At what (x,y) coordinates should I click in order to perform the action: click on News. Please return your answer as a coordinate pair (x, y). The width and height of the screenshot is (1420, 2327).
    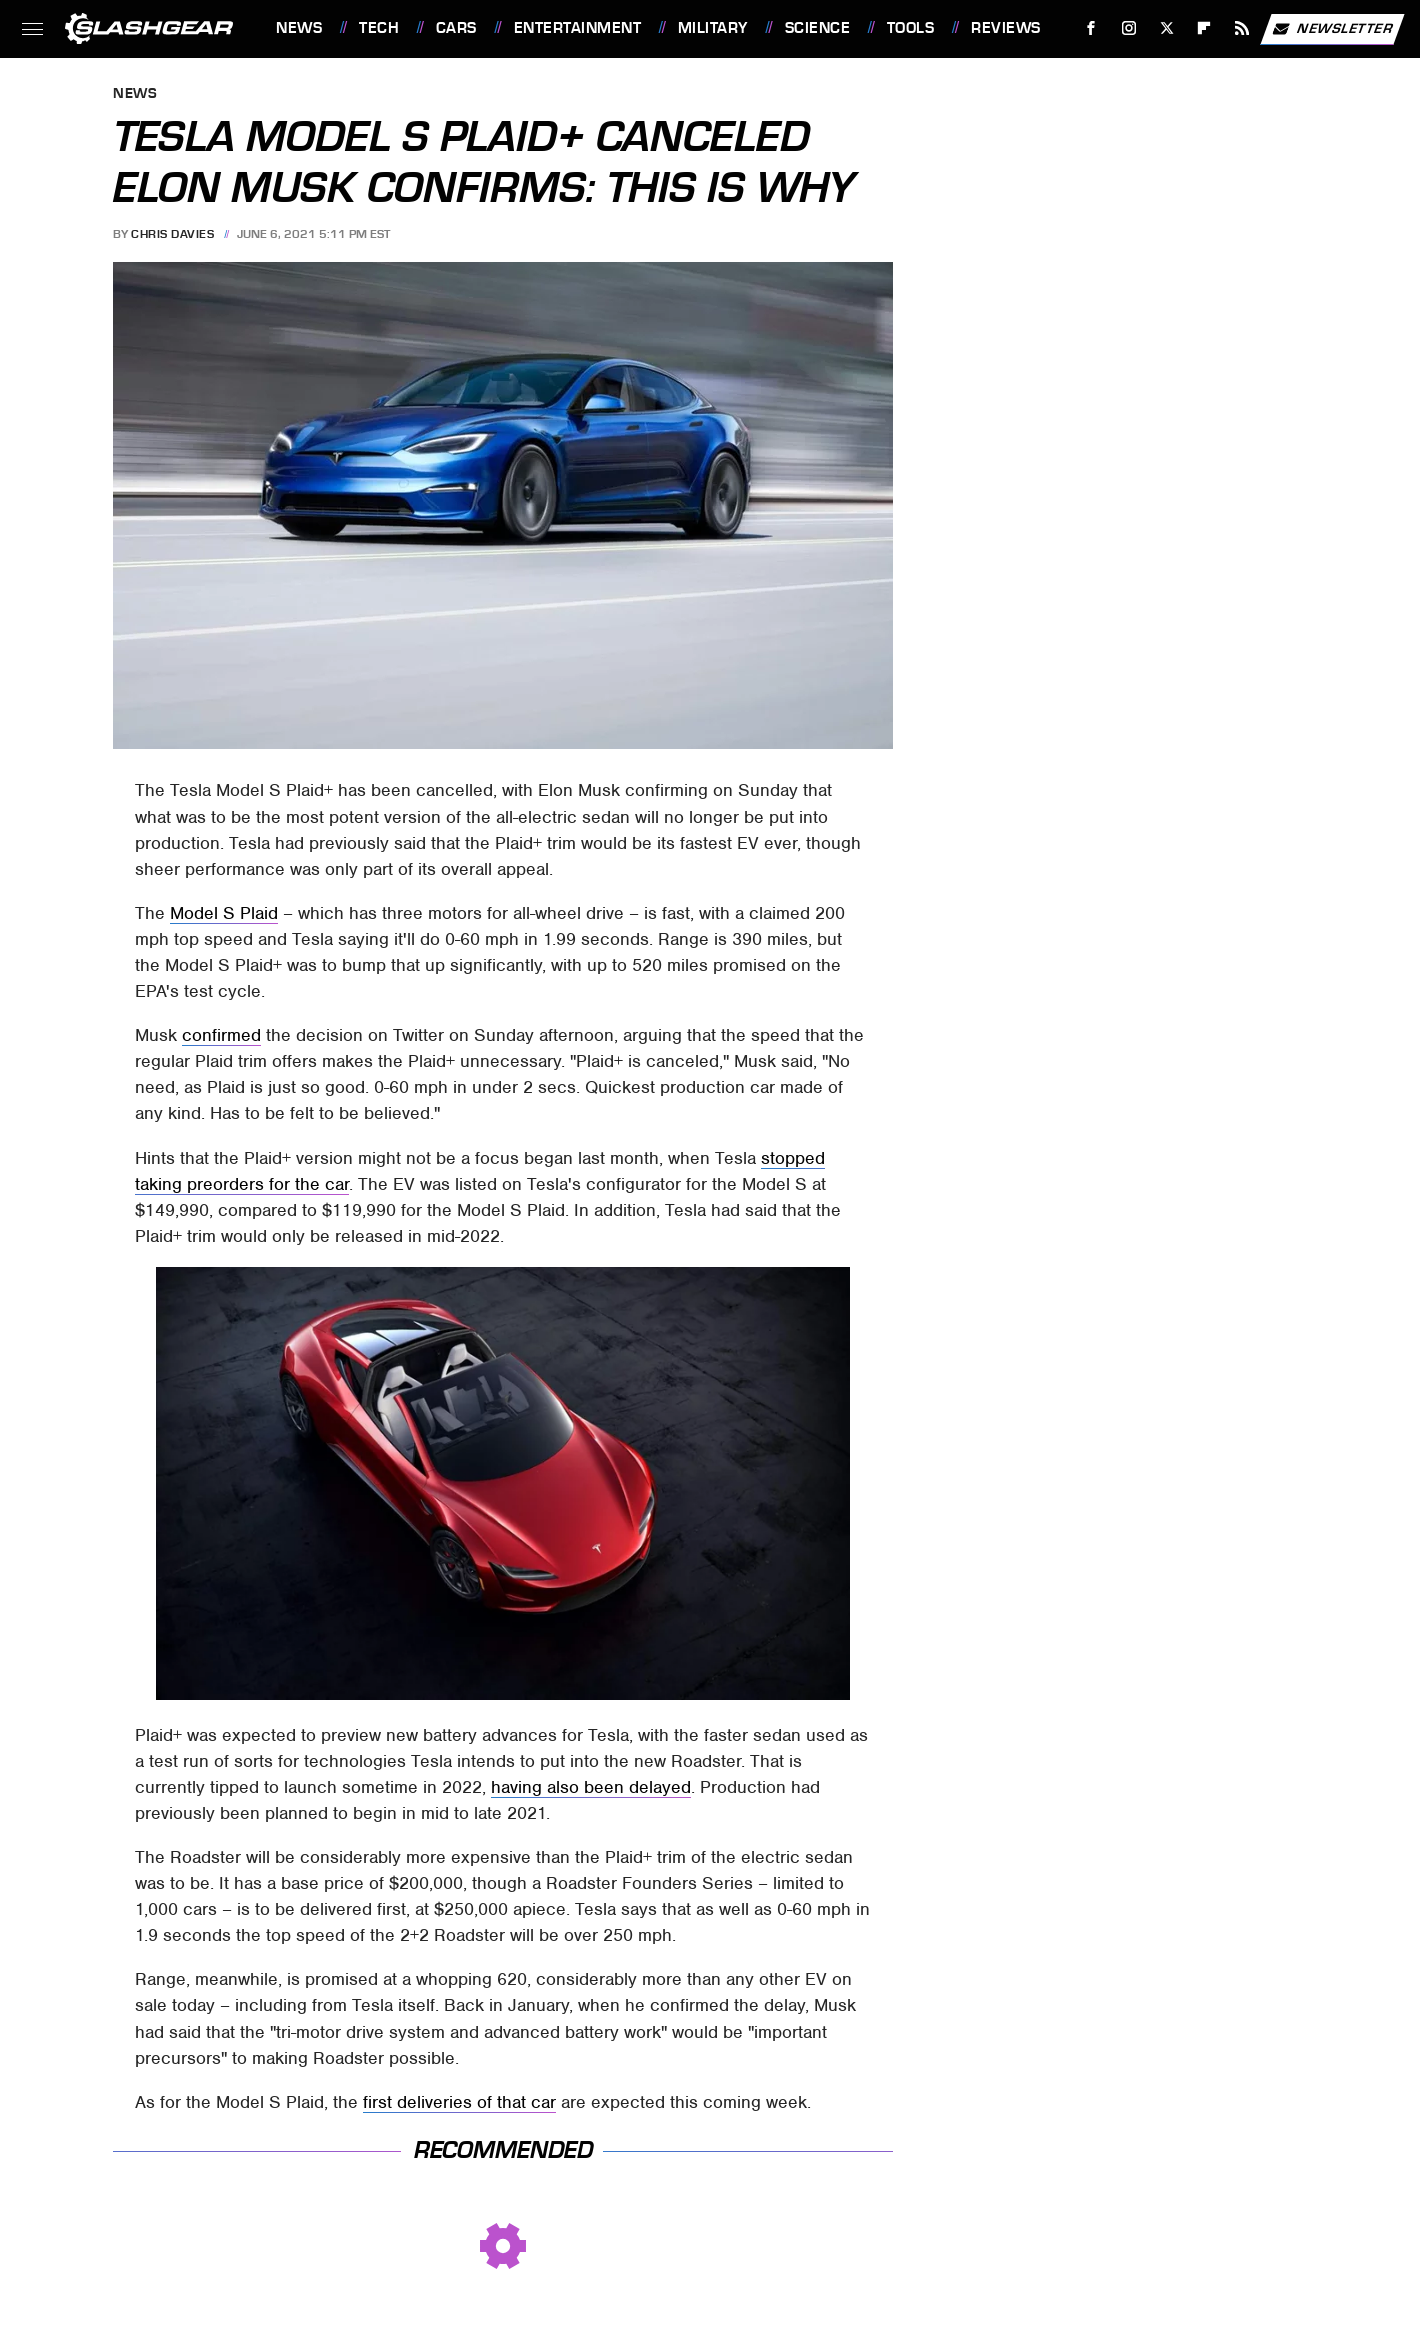
    Looking at the image, I should click on (299, 28).